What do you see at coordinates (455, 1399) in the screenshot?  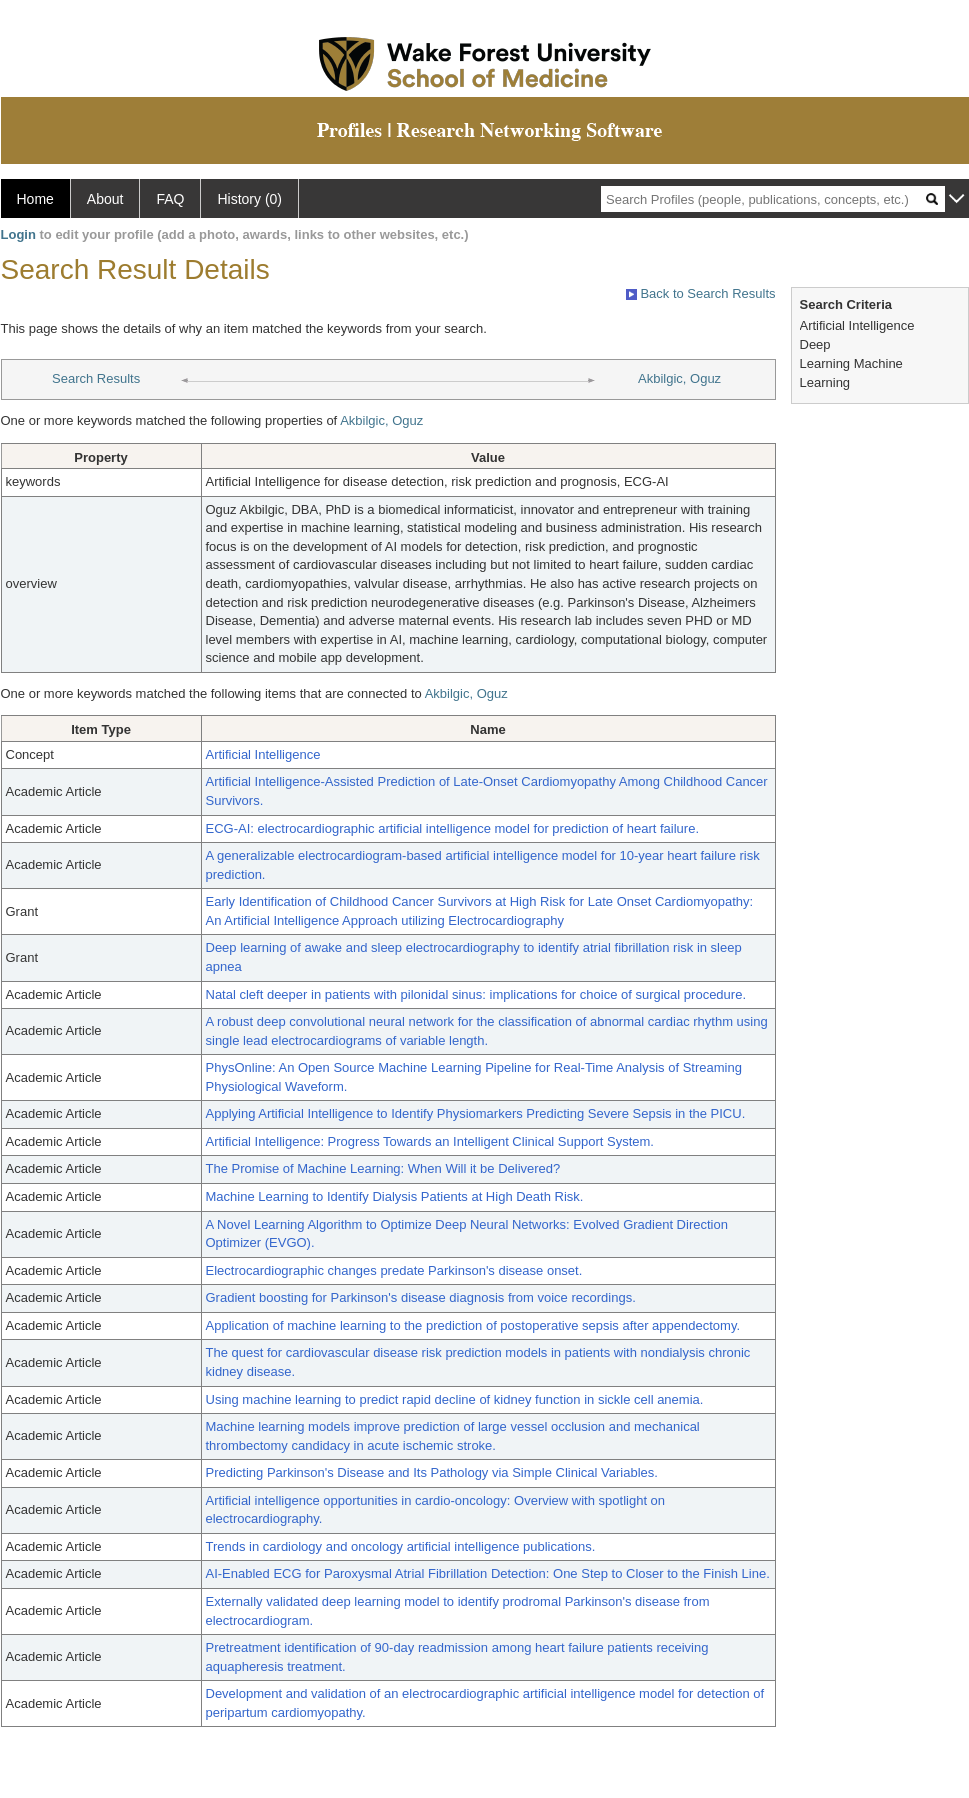 I see `Using machine learning to predict rapid decline of kidney function in sickle cell anemia.` at bounding box center [455, 1399].